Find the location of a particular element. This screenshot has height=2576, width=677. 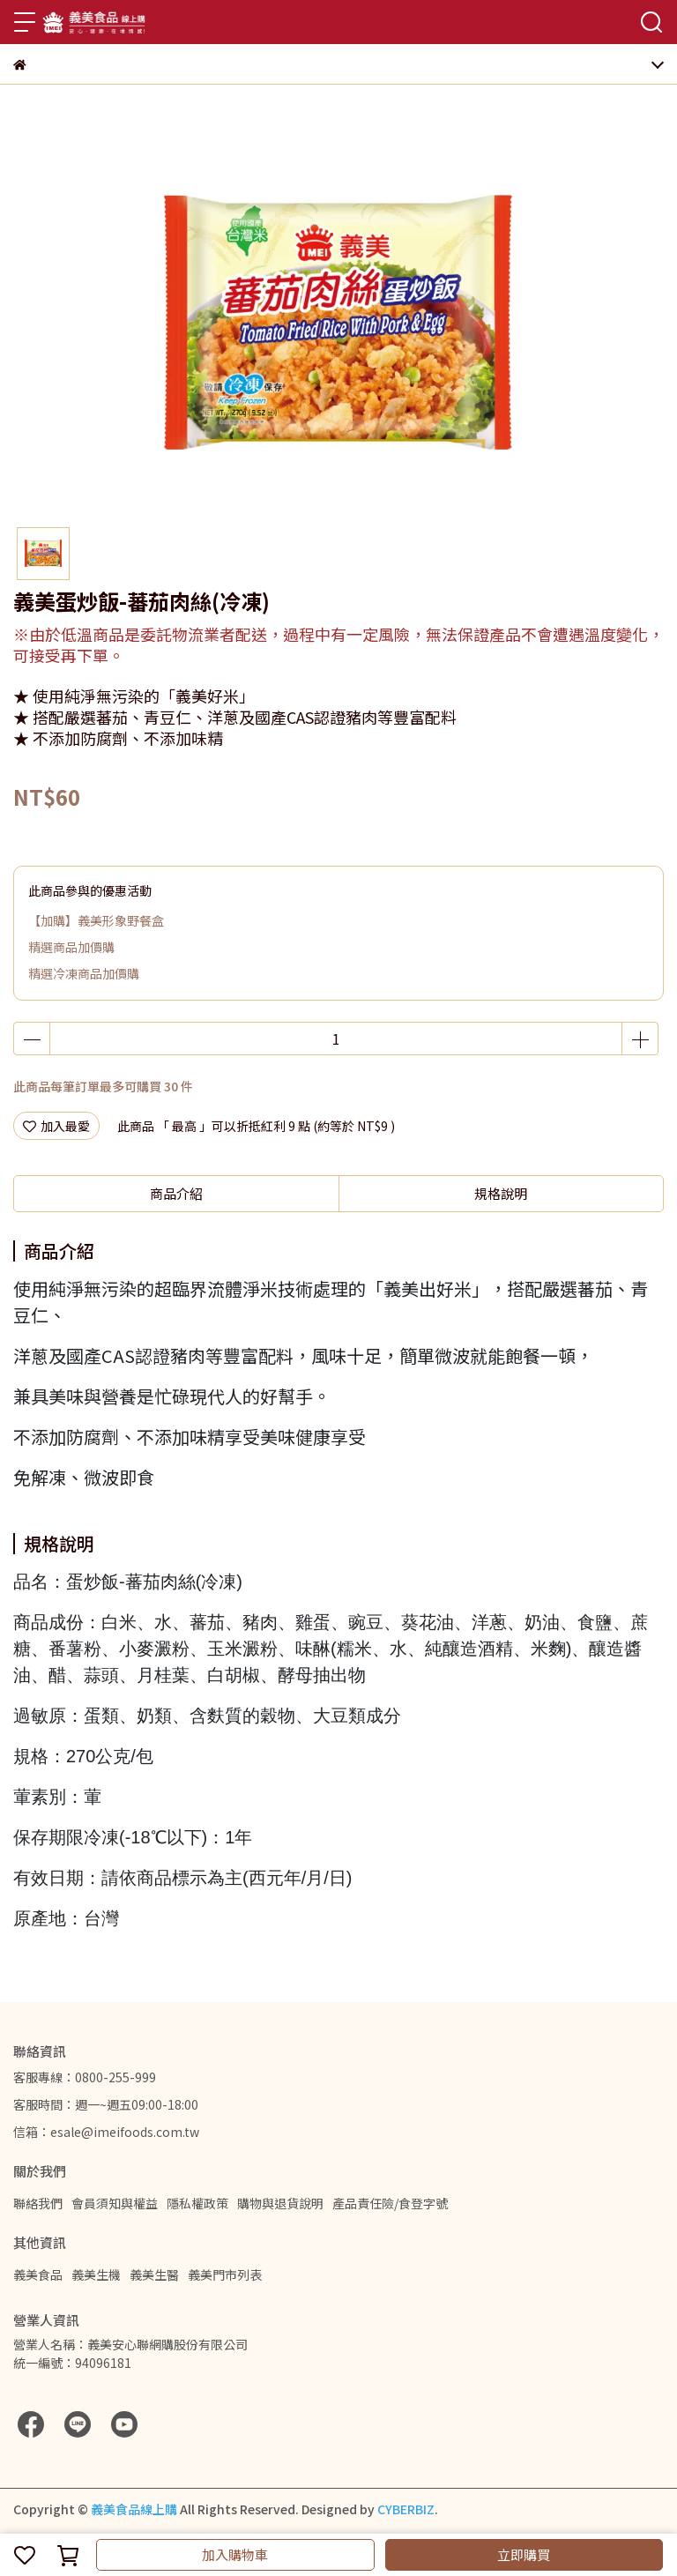

加入購物車 is located at coordinates (235, 2554).